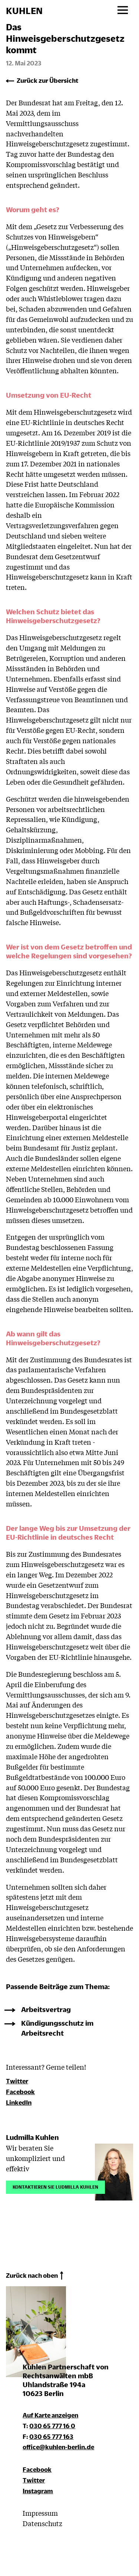  Describe the element at coordinates (40, 2513) in the screenshot. I see `Impressum` at that location.